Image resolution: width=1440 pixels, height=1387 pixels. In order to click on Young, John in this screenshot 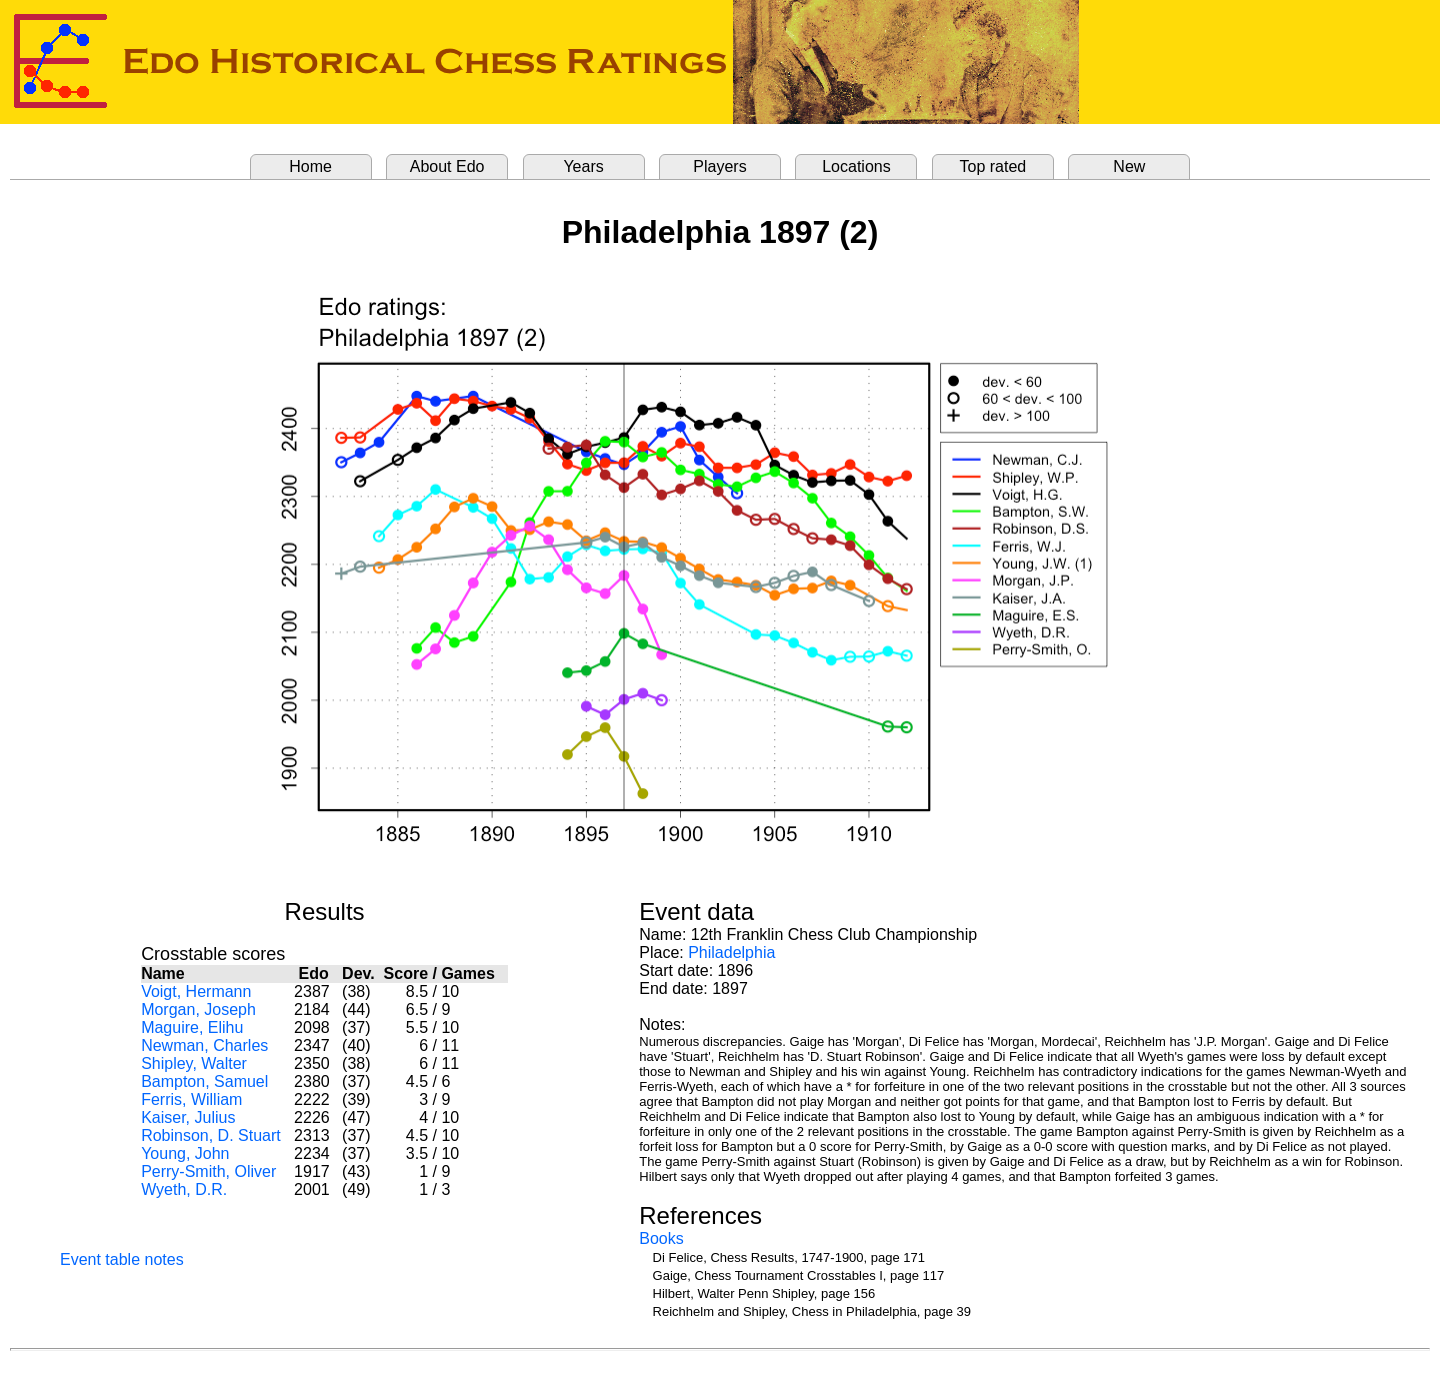, I will do `click(185, 1153)`.